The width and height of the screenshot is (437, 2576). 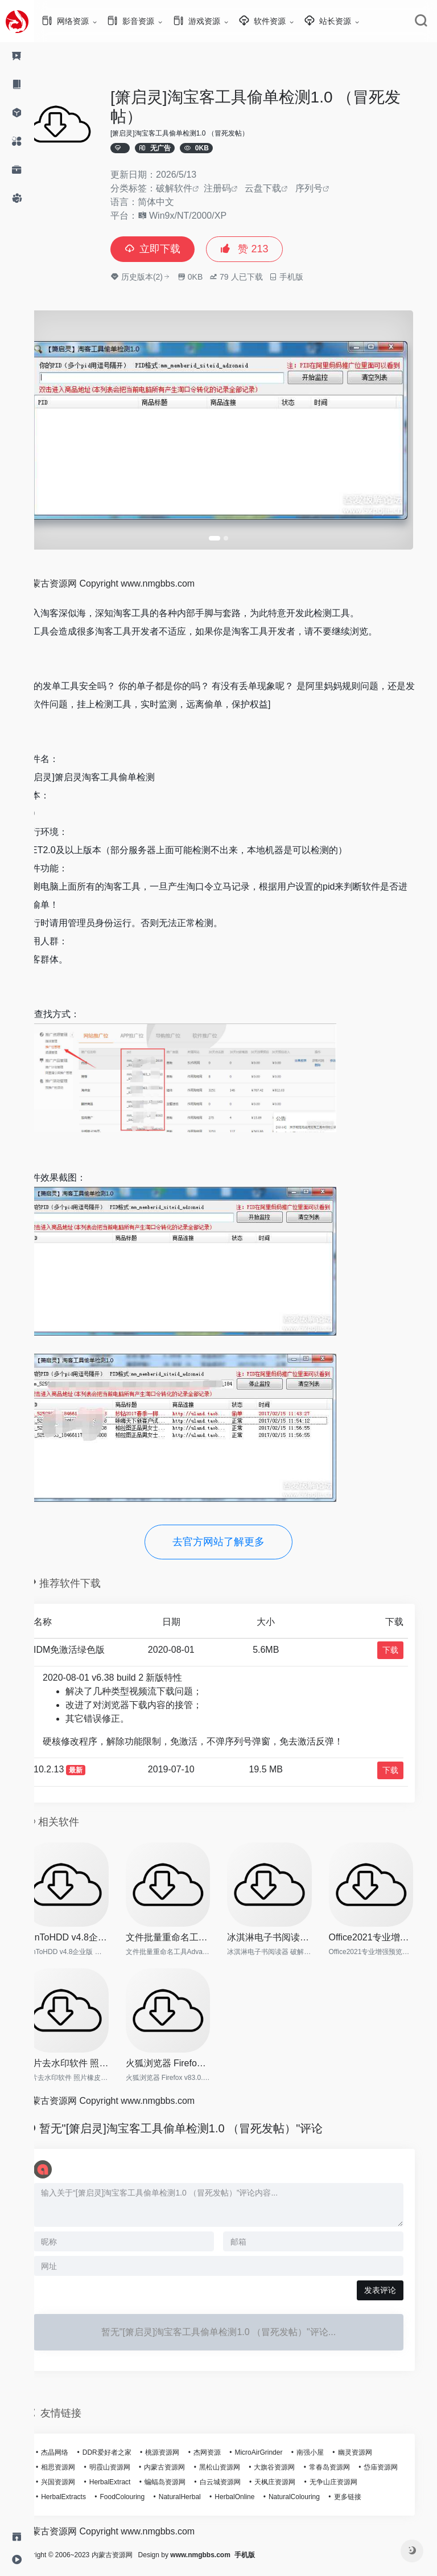 I want to click on 黑松山资源网, so click(x=240, y=2457).